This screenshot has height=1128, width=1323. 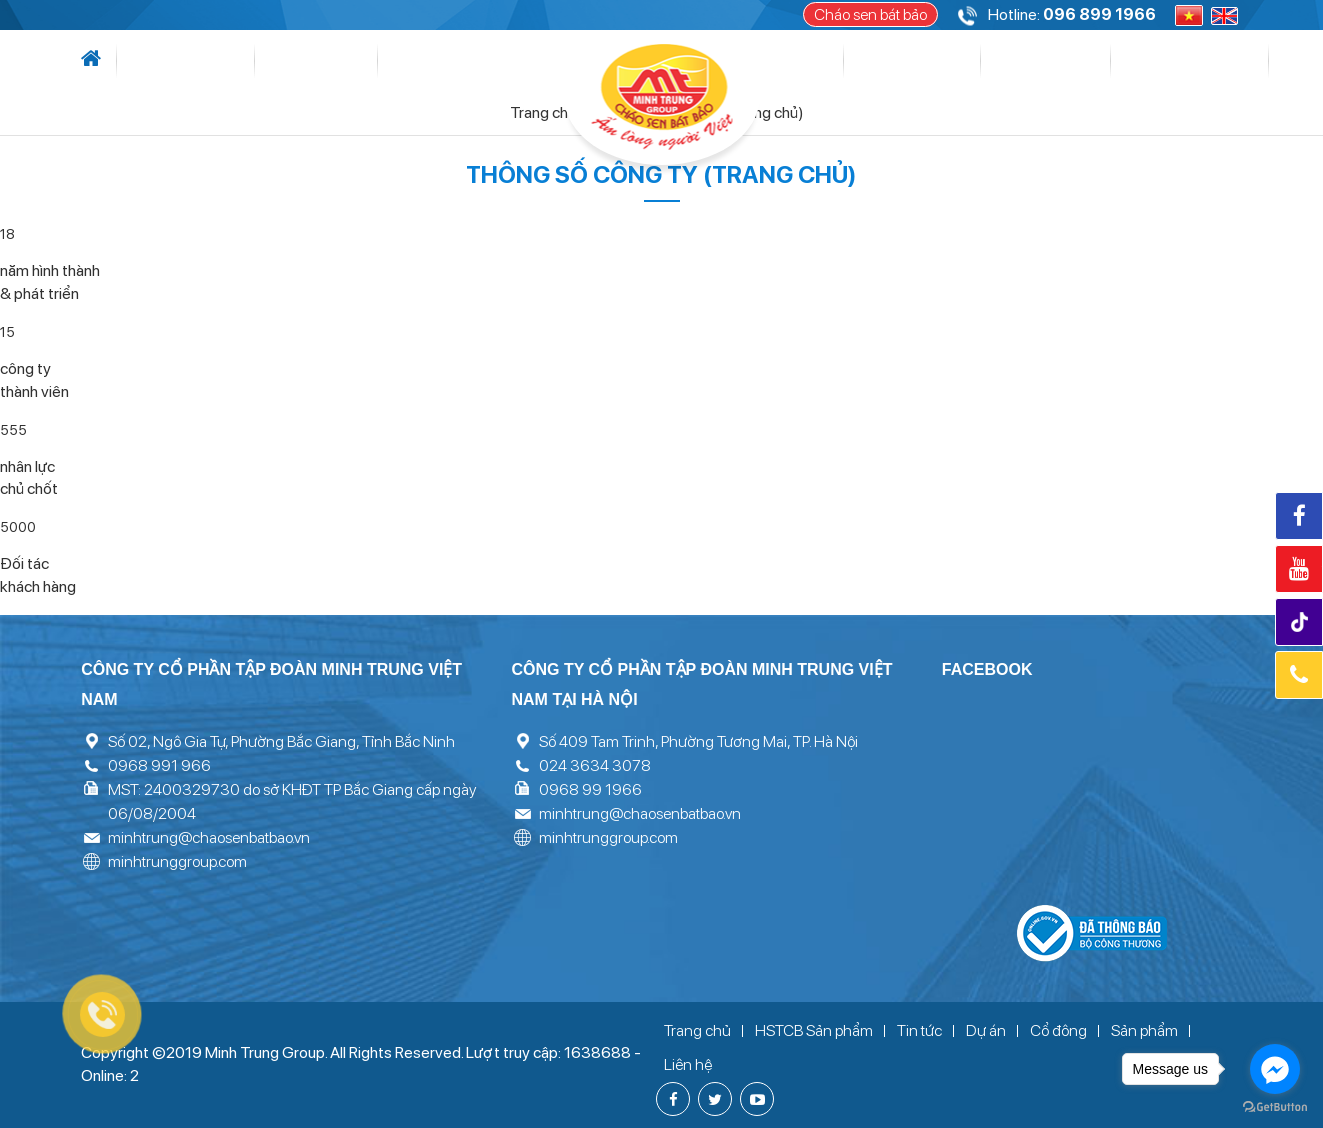 I want to click on Facebook, so click(x=1299, y=516).